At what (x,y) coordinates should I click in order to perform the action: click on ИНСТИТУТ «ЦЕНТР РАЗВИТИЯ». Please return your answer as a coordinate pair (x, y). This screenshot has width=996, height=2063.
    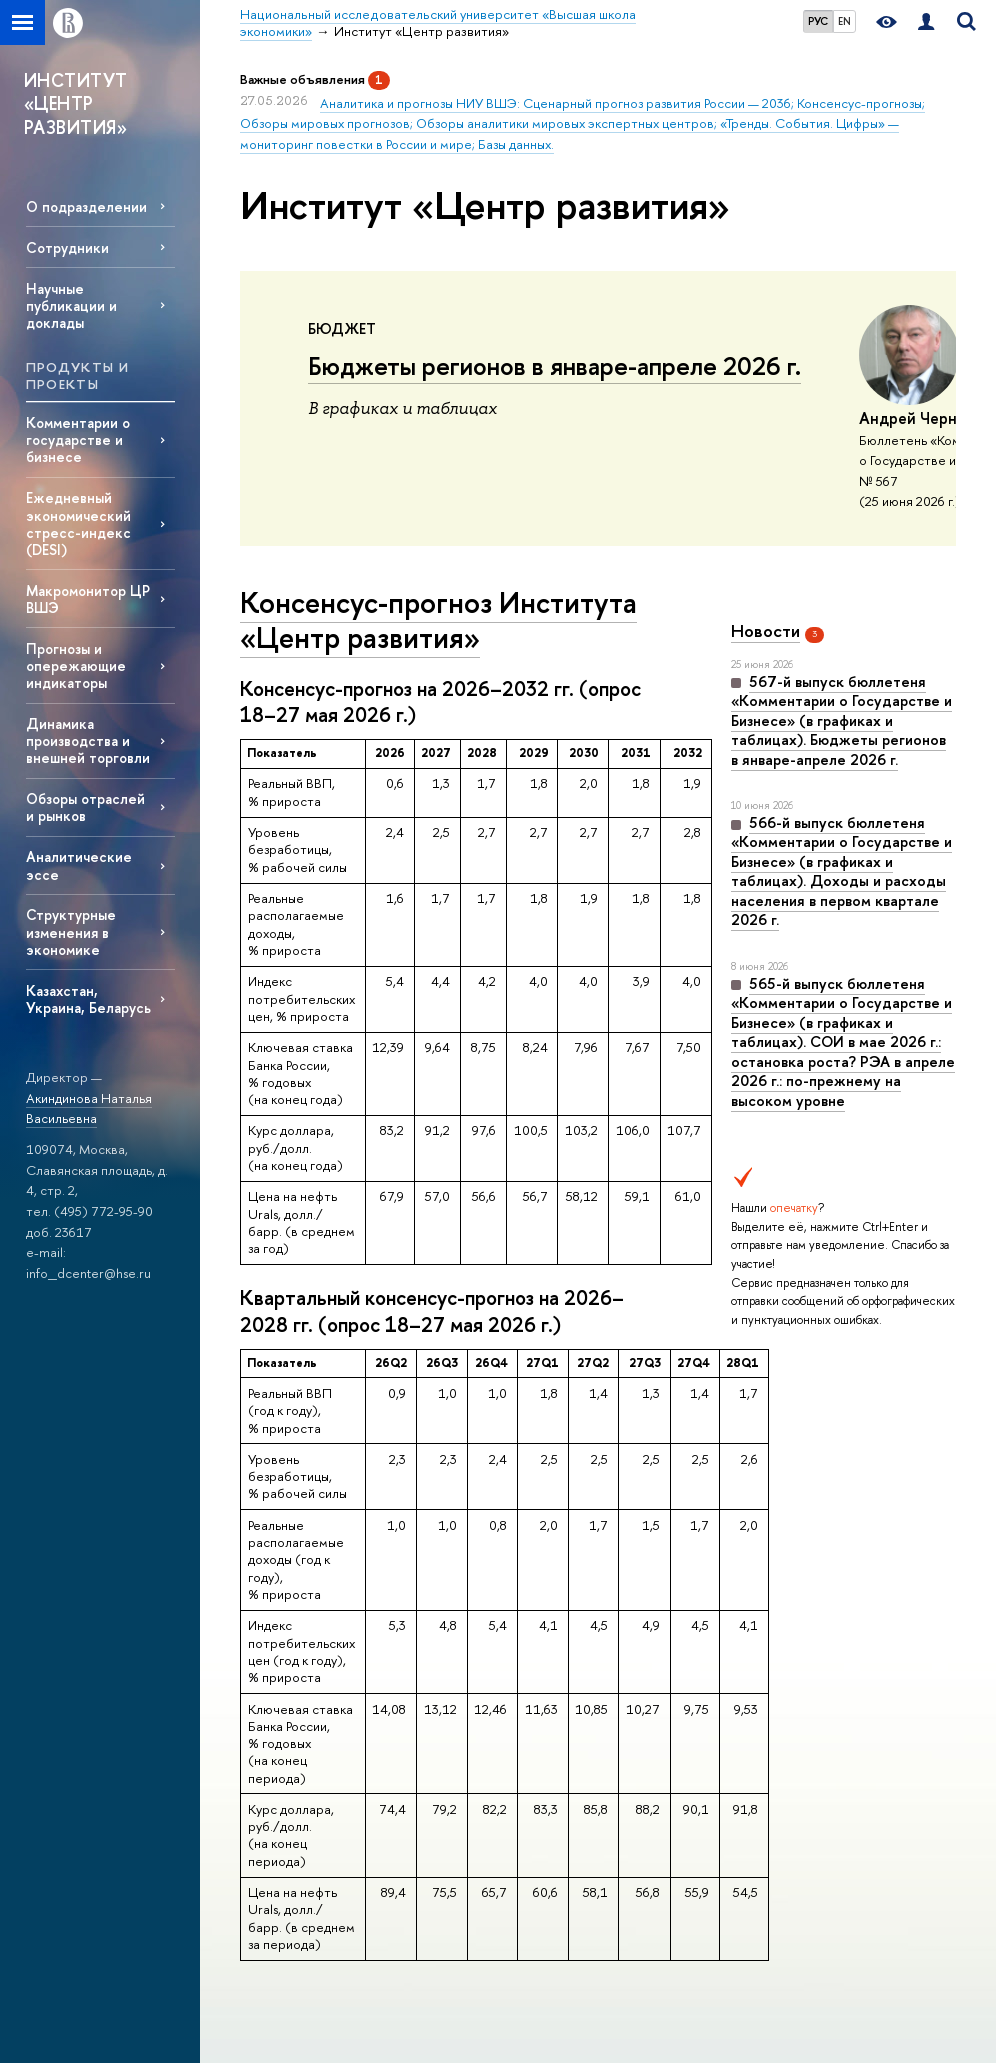
    Looking at the image, I should click on (76, 104).